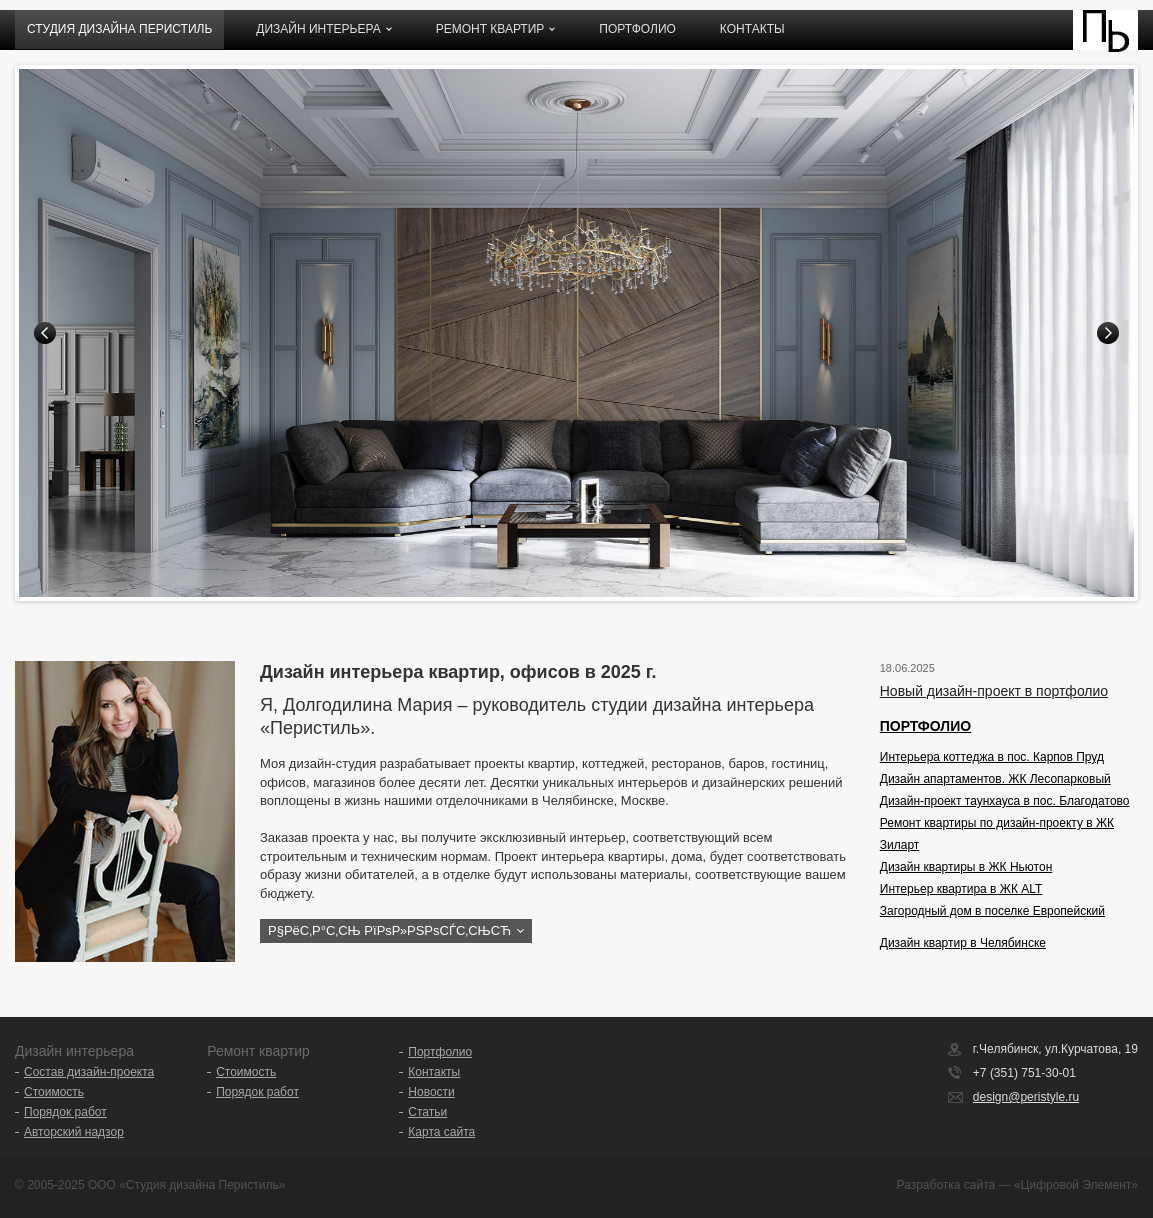 Image resolution: width=1153 pixels, height=1218 pixels. Describe the element at coordinates (441, 1132) in the screenshot. I see `Карта сайта` at that location.